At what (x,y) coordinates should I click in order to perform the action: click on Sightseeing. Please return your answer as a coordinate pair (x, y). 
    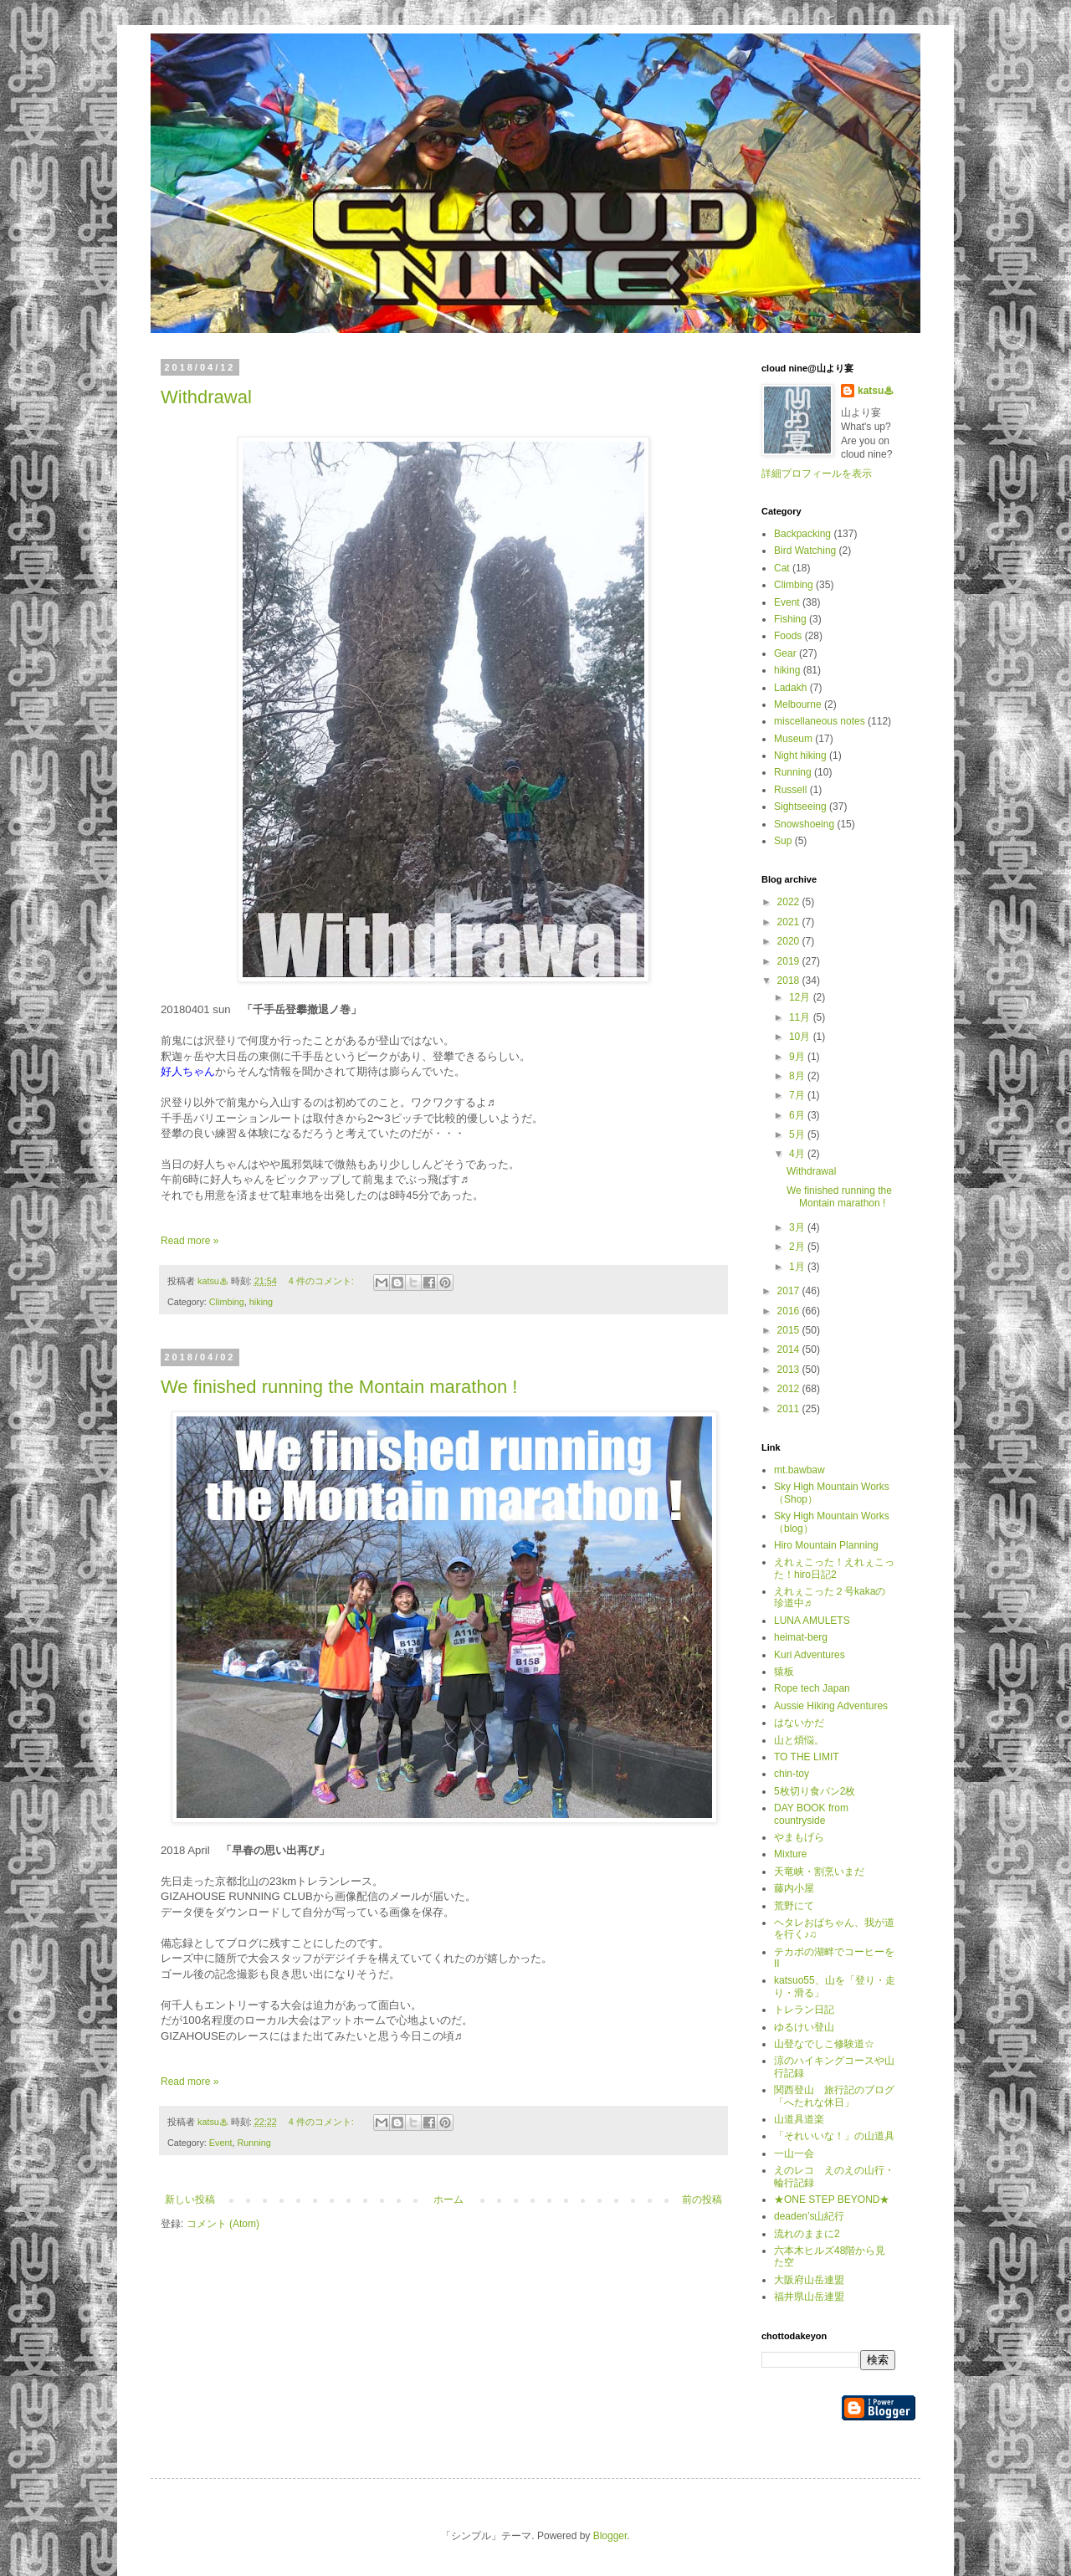
    Looking at the image, I should click on (800, 806).